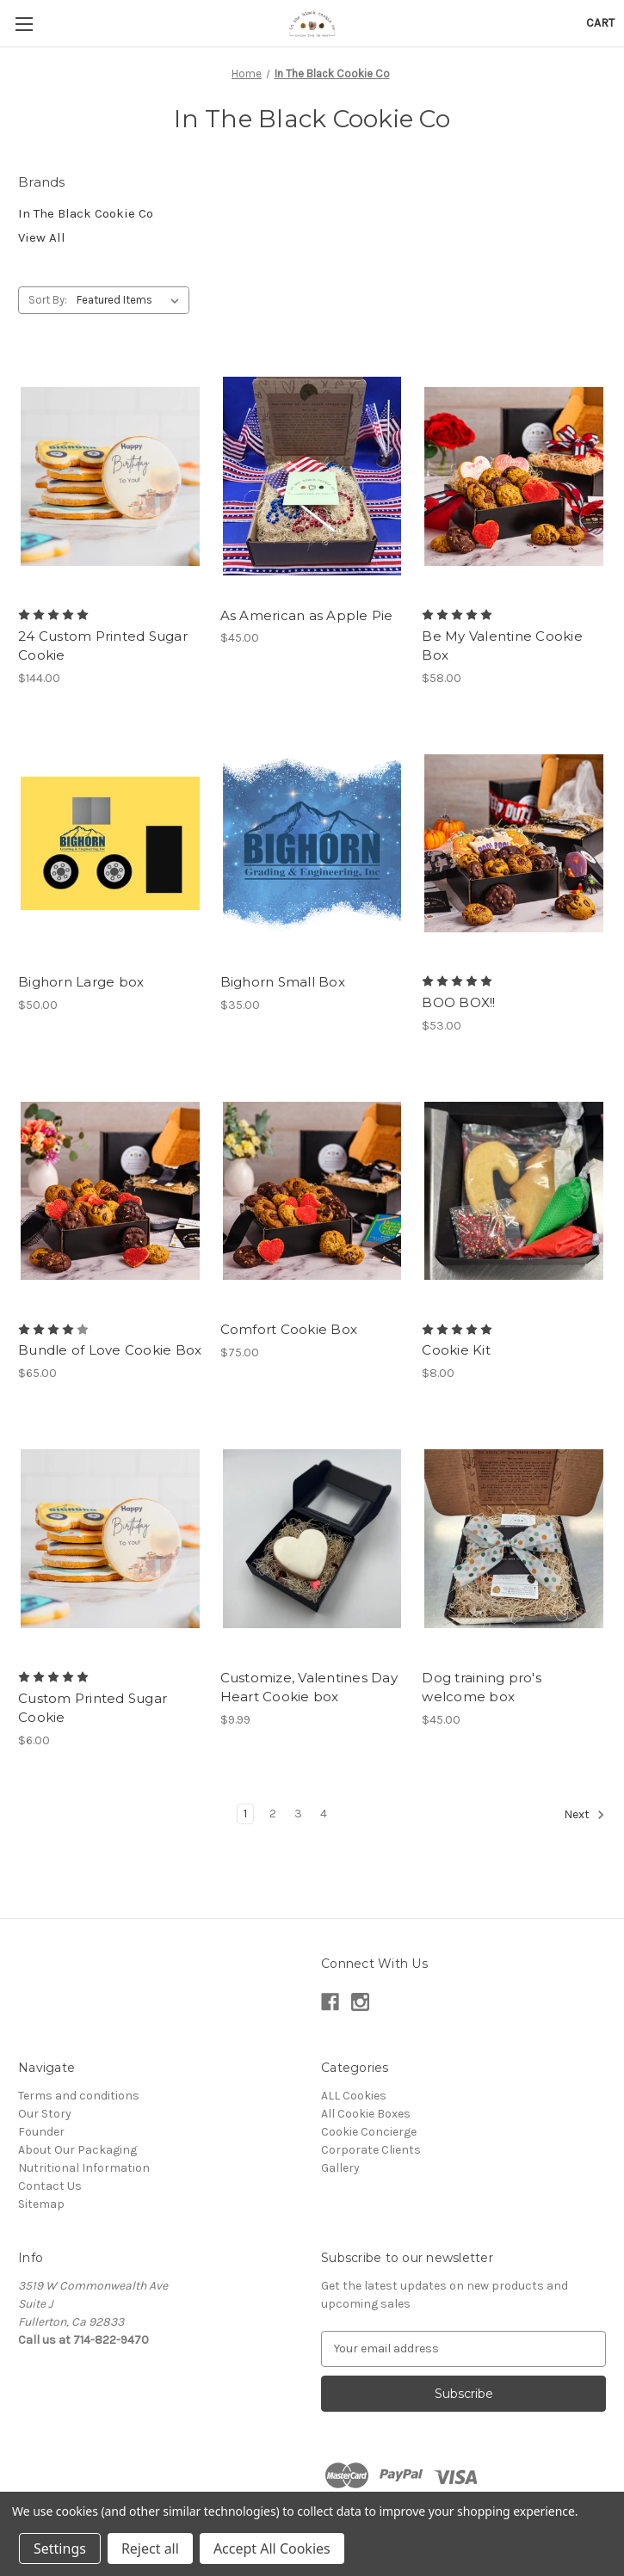 The height and width of the screenshot is (2576, 624). What do you see at coordinates (481, 1687) in the screenshot?
I see `Dog training pro's welcome box [Dog training pro's welcome box, $45.00]` at bounding box center [481, 1687].